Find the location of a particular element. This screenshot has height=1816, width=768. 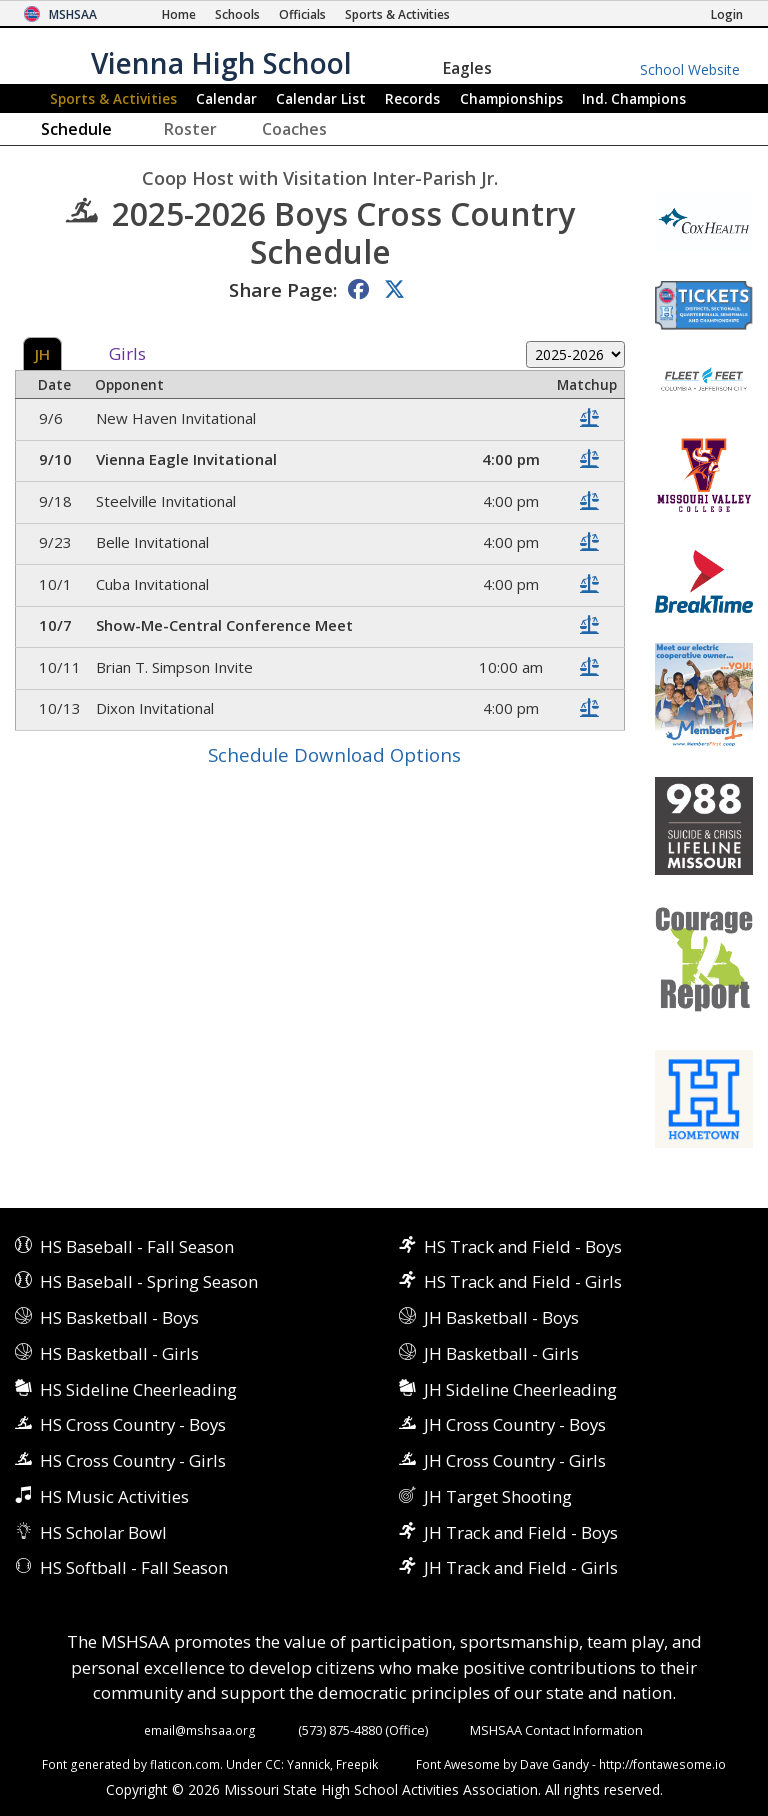

flaticon.com is located at coordinates (185, 1764).